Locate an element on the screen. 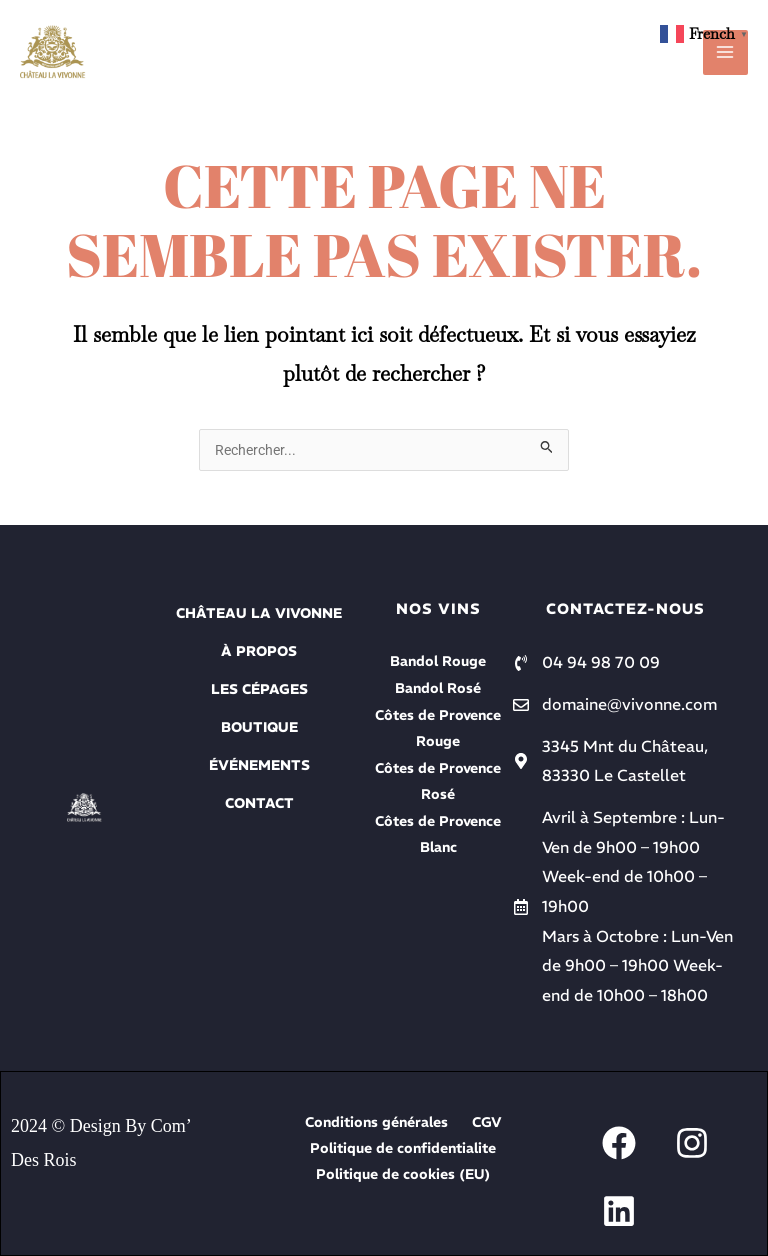 The image size is (768, 1256). [Permutateur du menu principal] is located at coordinates (725, 52).